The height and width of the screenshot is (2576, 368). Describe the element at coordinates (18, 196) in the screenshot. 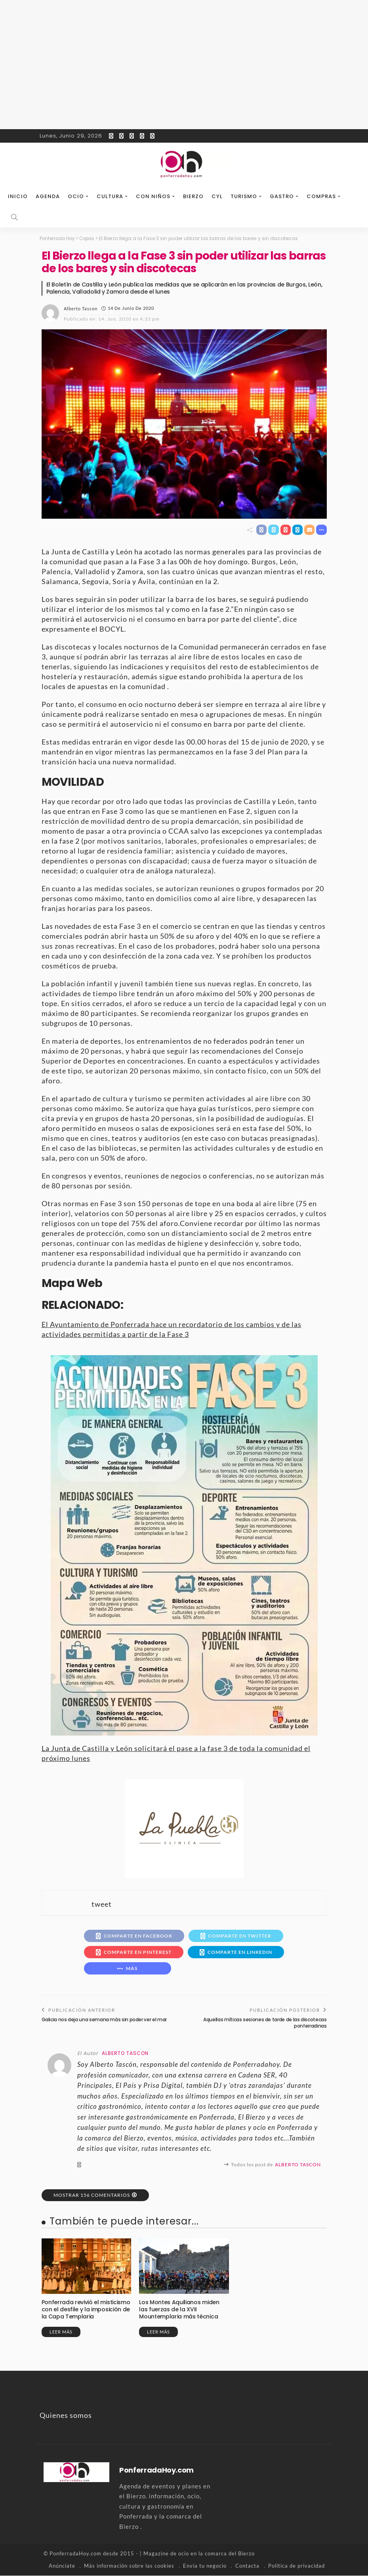

I see `Inicio` at that location.